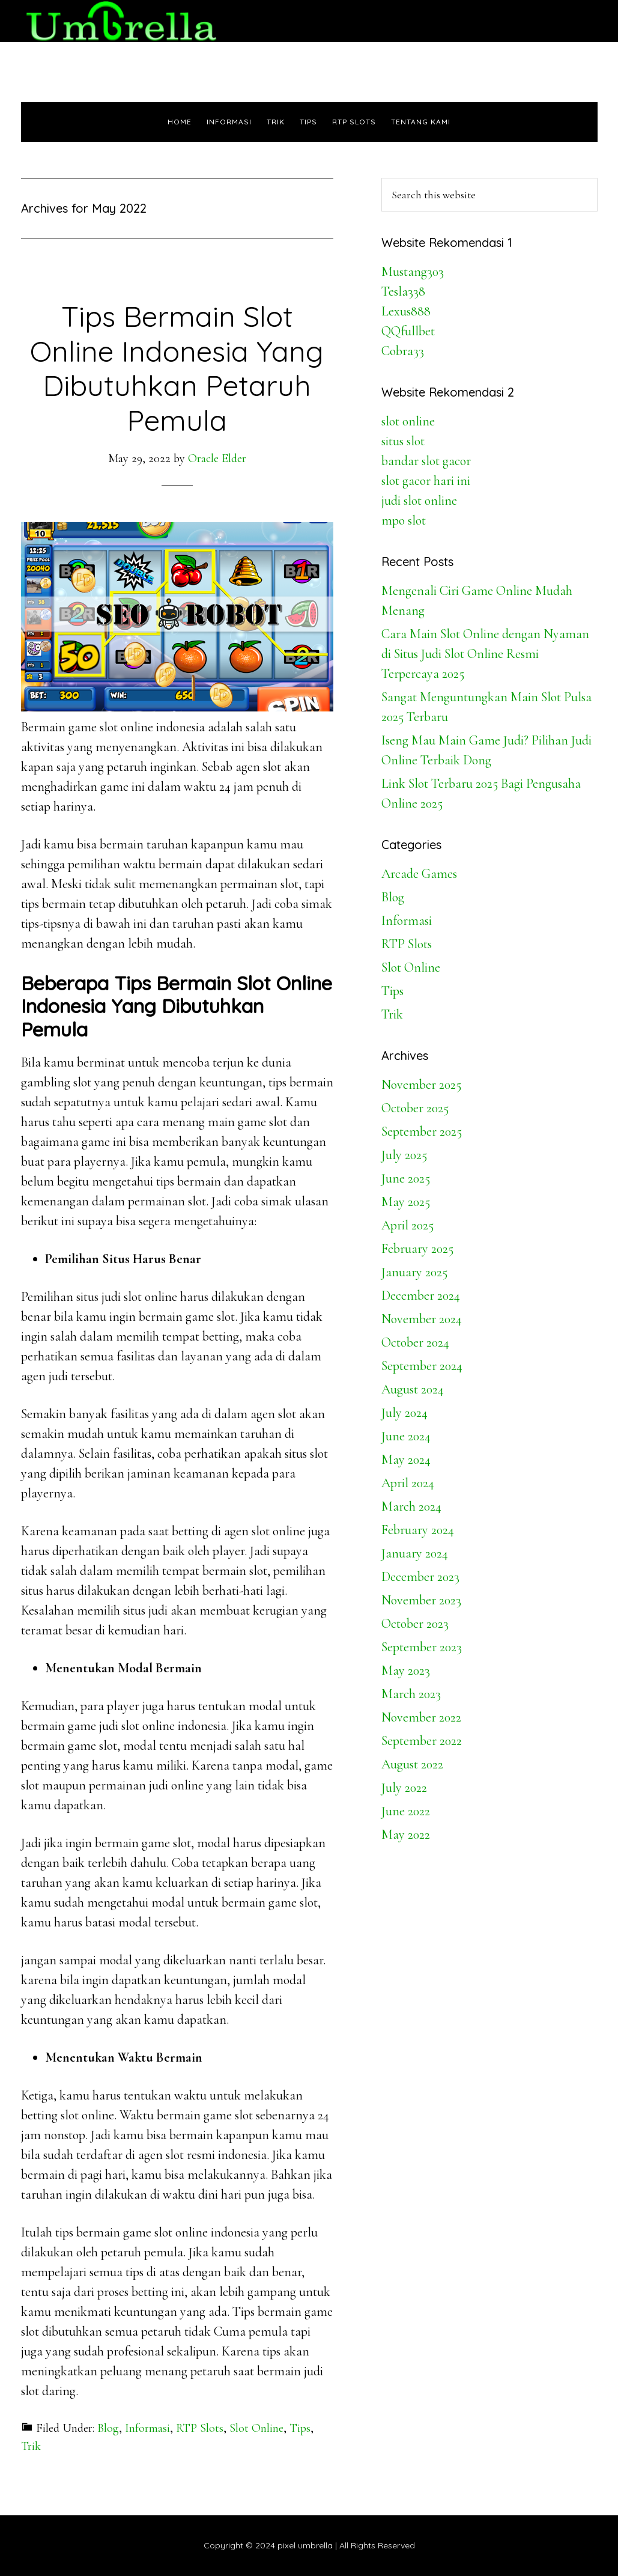  What do you see at coordinates (412, 1764) in the screenshot?
I see `August 2022` at bounding box center [412, 1764].